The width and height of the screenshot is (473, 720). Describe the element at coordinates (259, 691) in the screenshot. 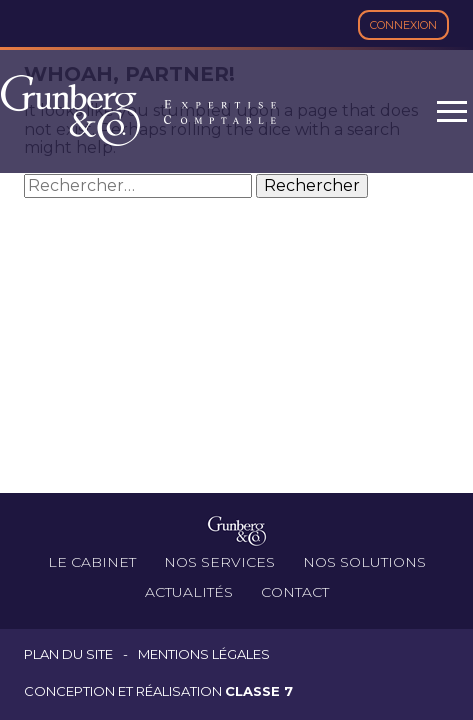

I see `Classe 7` at that location.